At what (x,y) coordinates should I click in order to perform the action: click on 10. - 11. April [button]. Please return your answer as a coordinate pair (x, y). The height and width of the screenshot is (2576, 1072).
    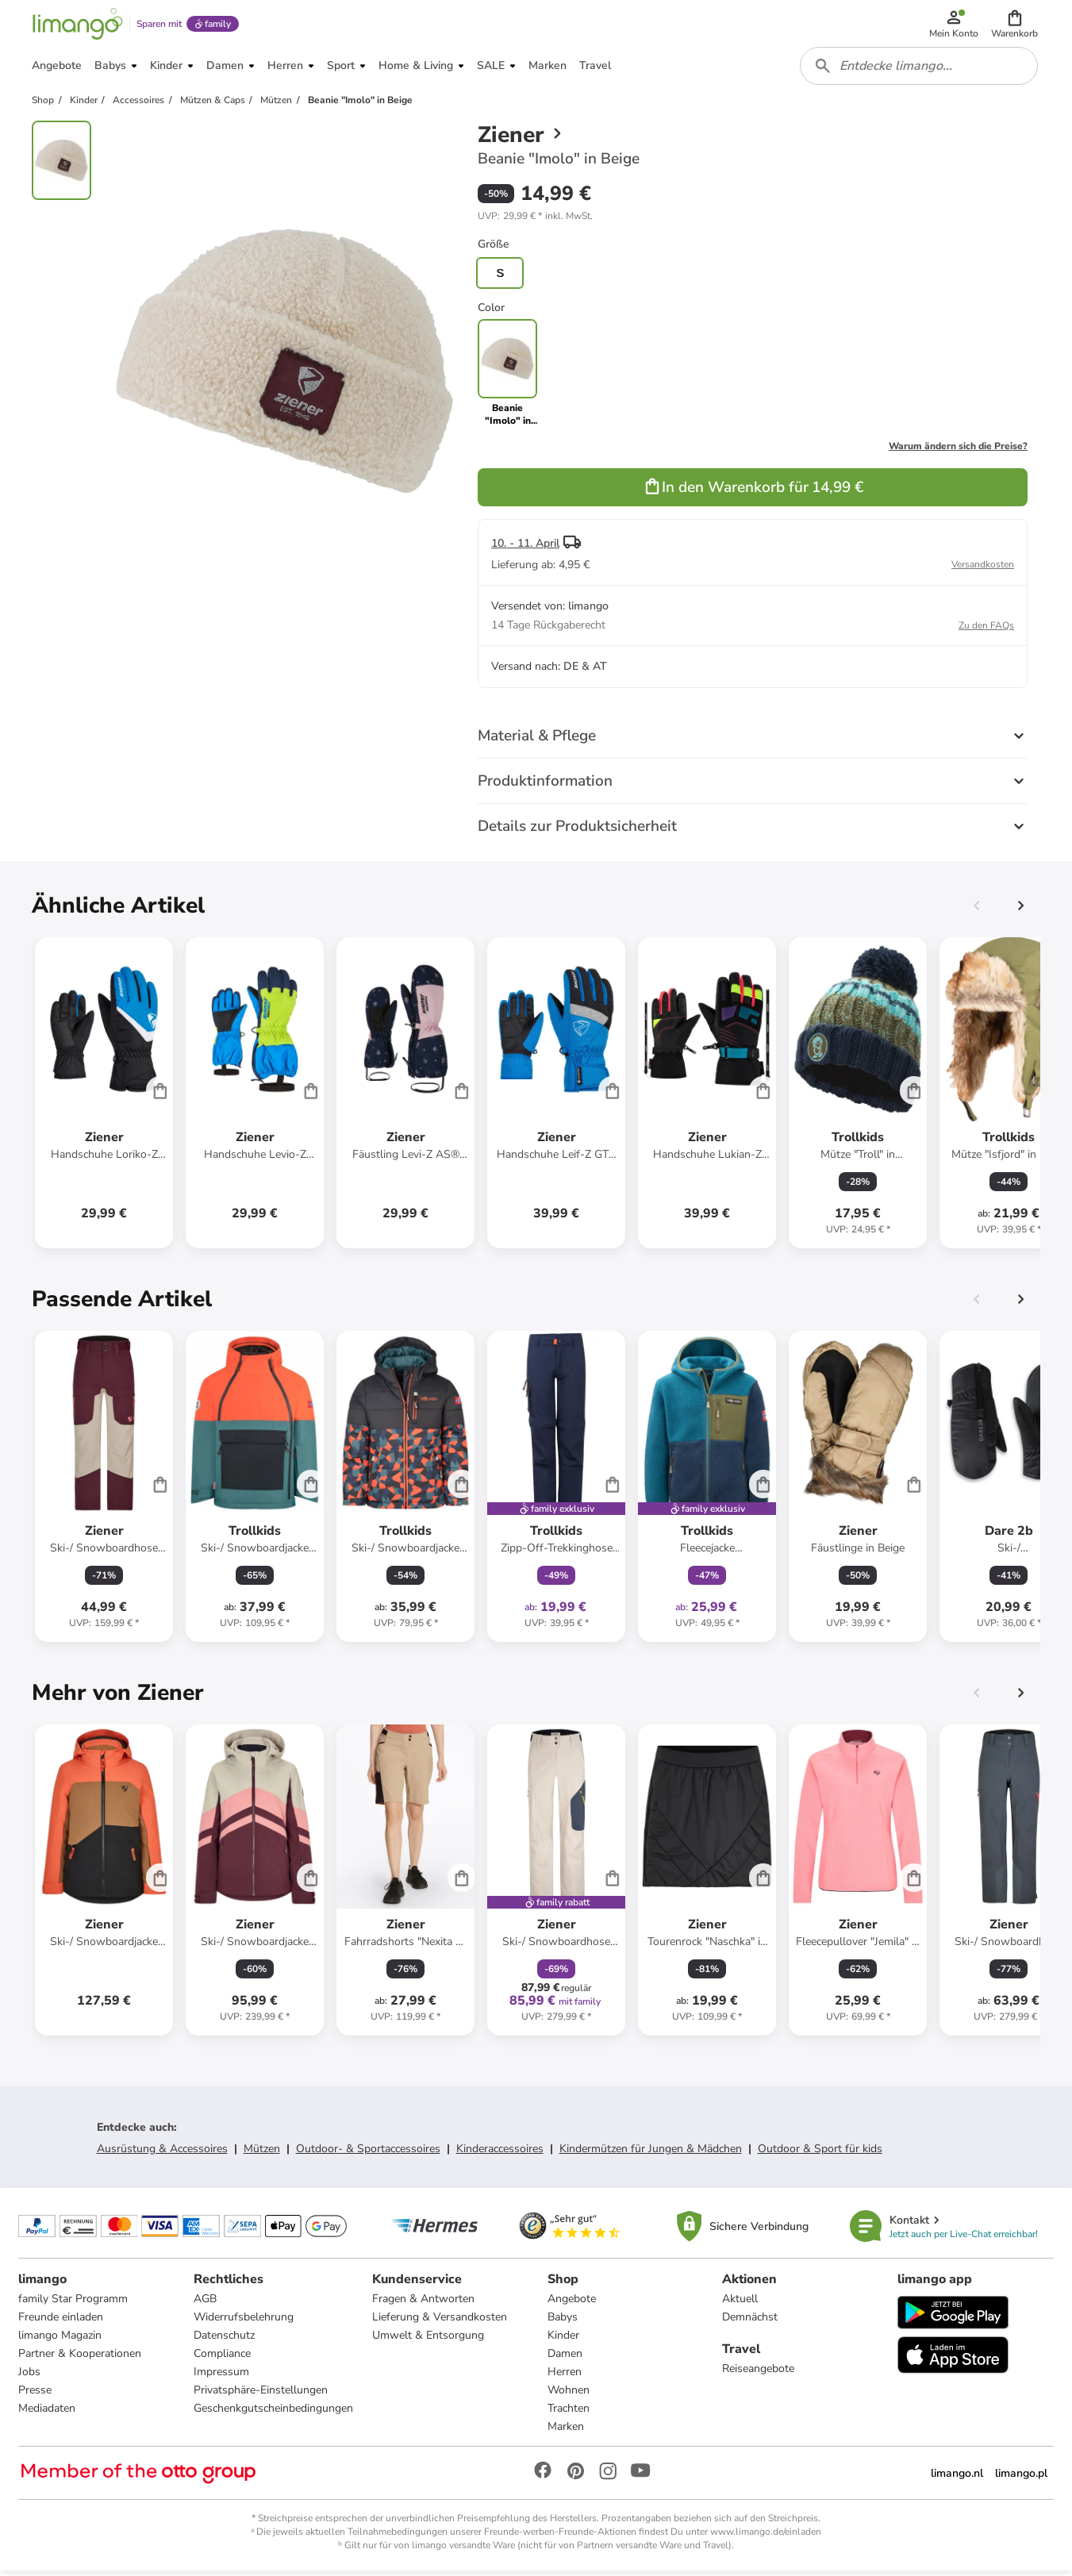
    Looking at the image, I should click on (525, 548).